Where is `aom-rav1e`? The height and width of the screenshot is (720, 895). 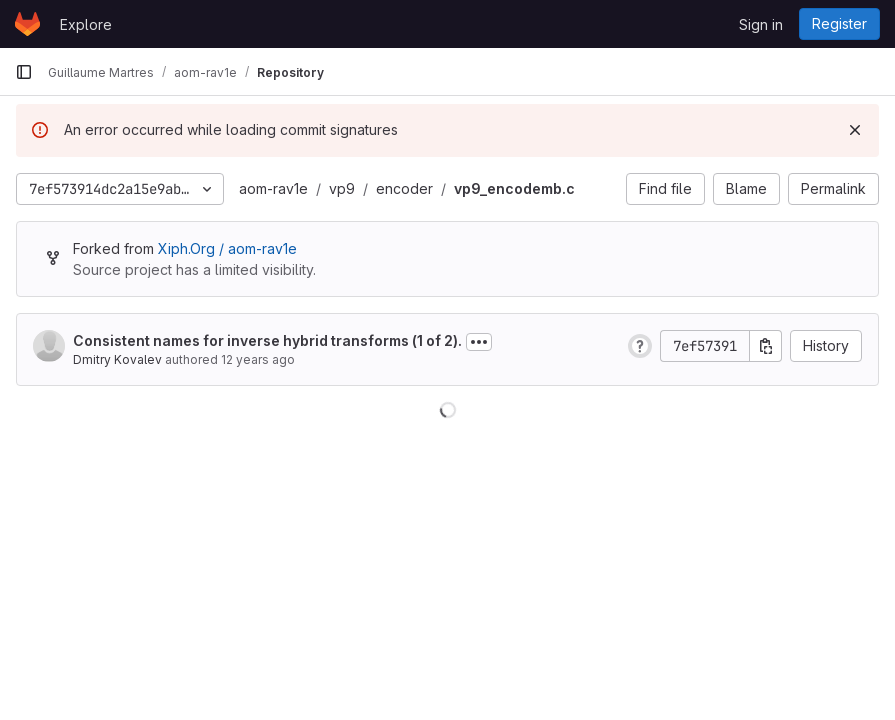 aom-rav1e is located at coordinates (273, 188).